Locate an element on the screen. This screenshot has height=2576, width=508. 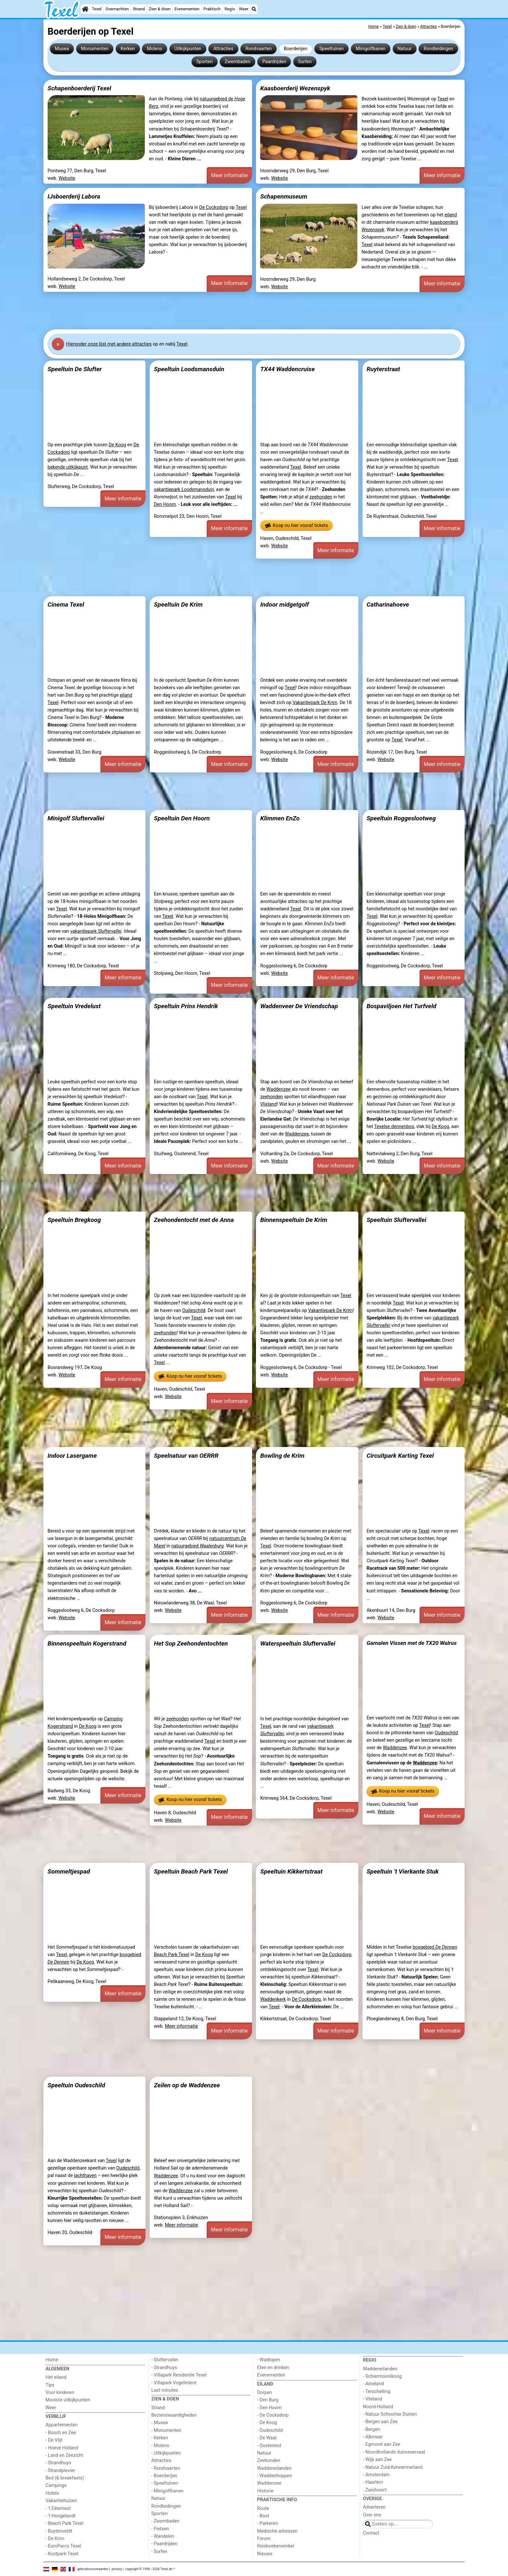
Indoor midgetgolf is located at coordinates (284, 604).